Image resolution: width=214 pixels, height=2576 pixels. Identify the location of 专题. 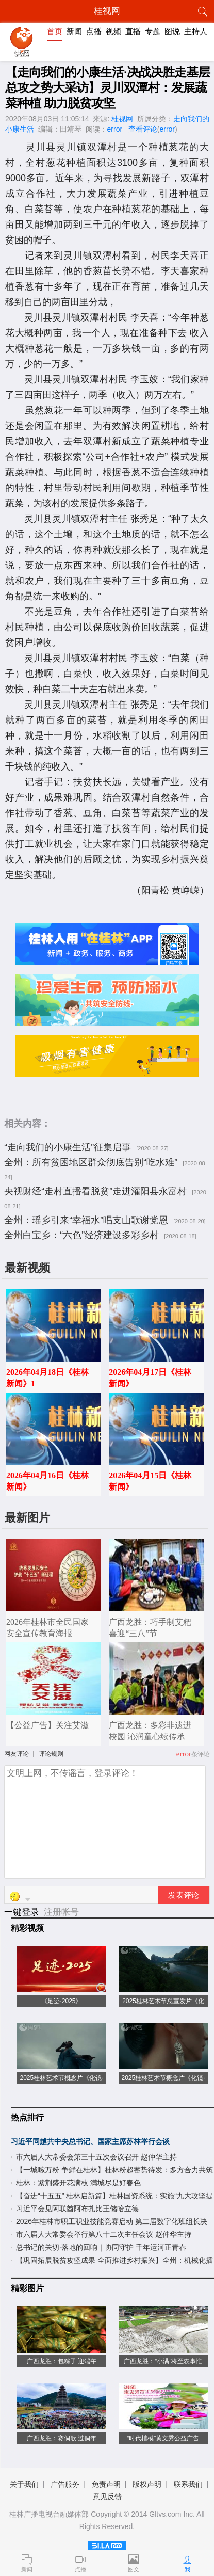
(152, 31).